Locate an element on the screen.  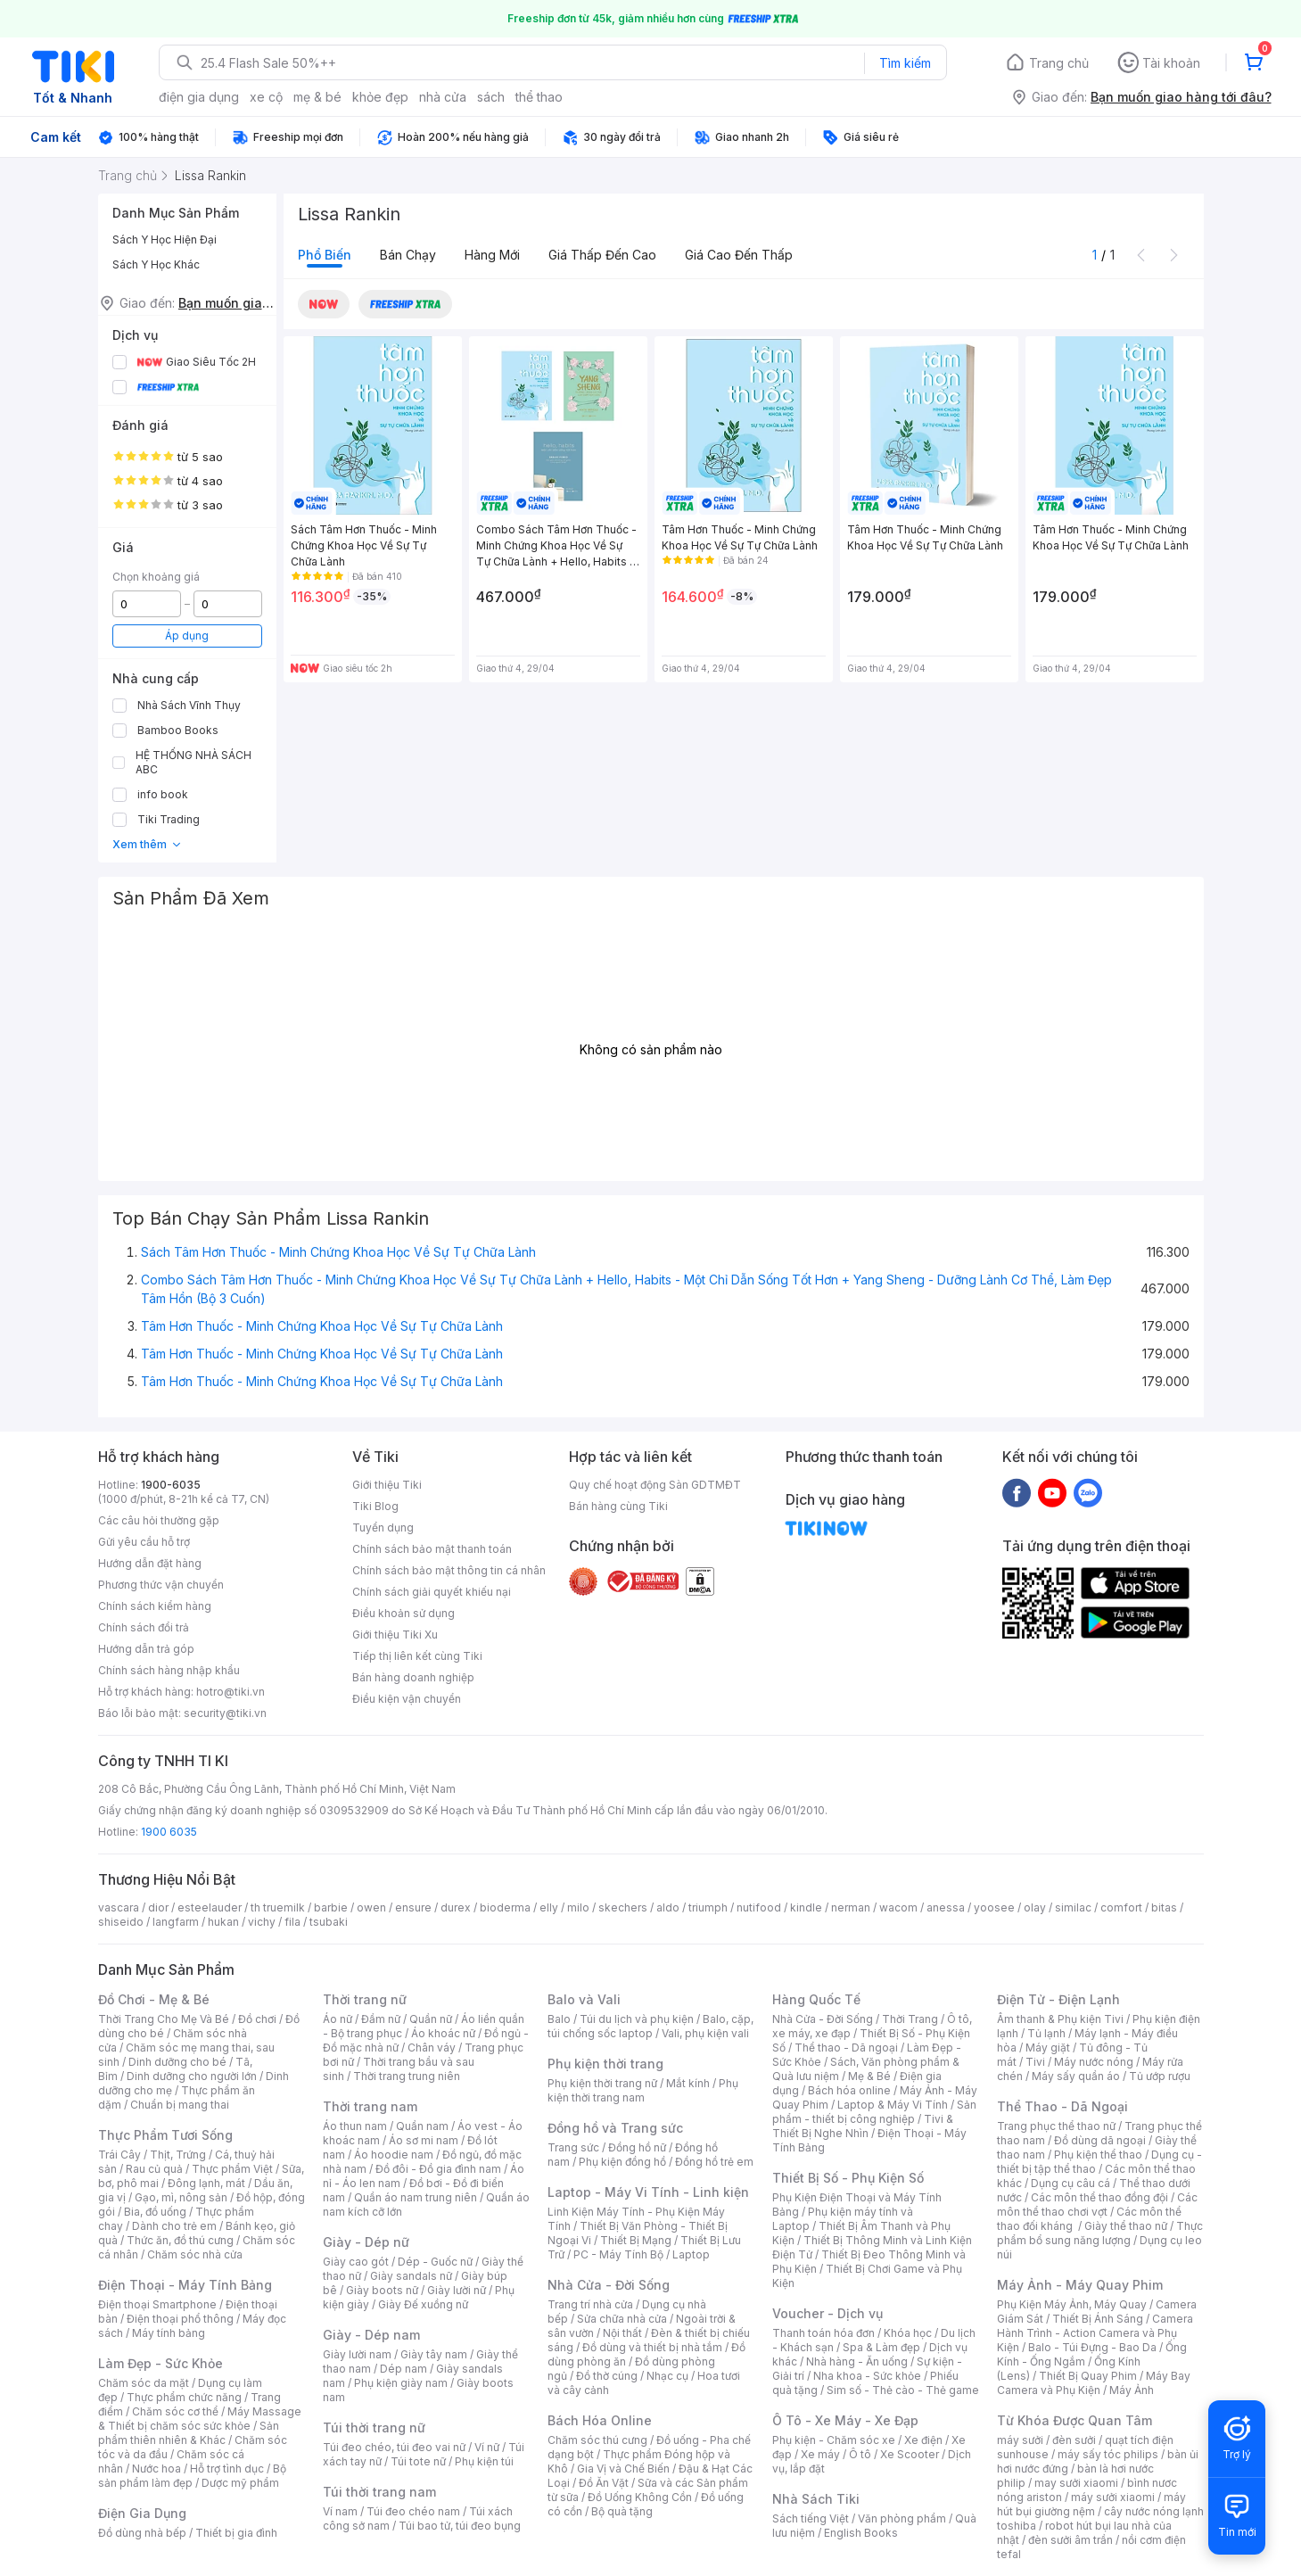
Đồng hồ và Trang sức is located at coordinates (615, 2127).